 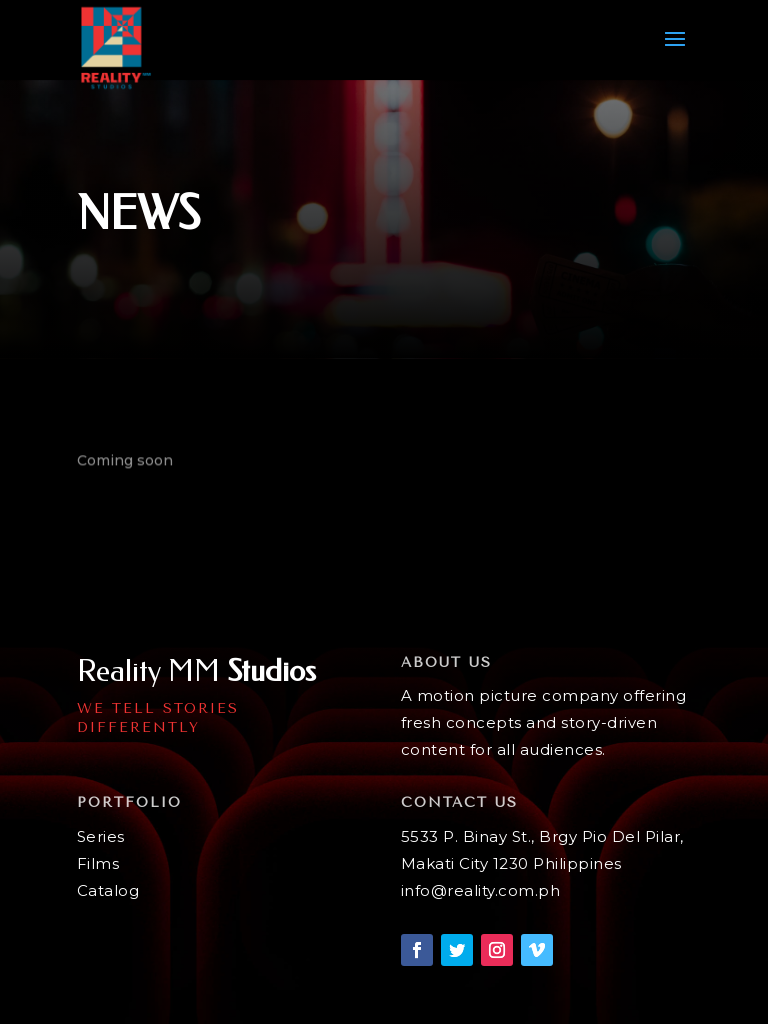 I want to click on info@reality.com.ph, so click(x=481, y=890).